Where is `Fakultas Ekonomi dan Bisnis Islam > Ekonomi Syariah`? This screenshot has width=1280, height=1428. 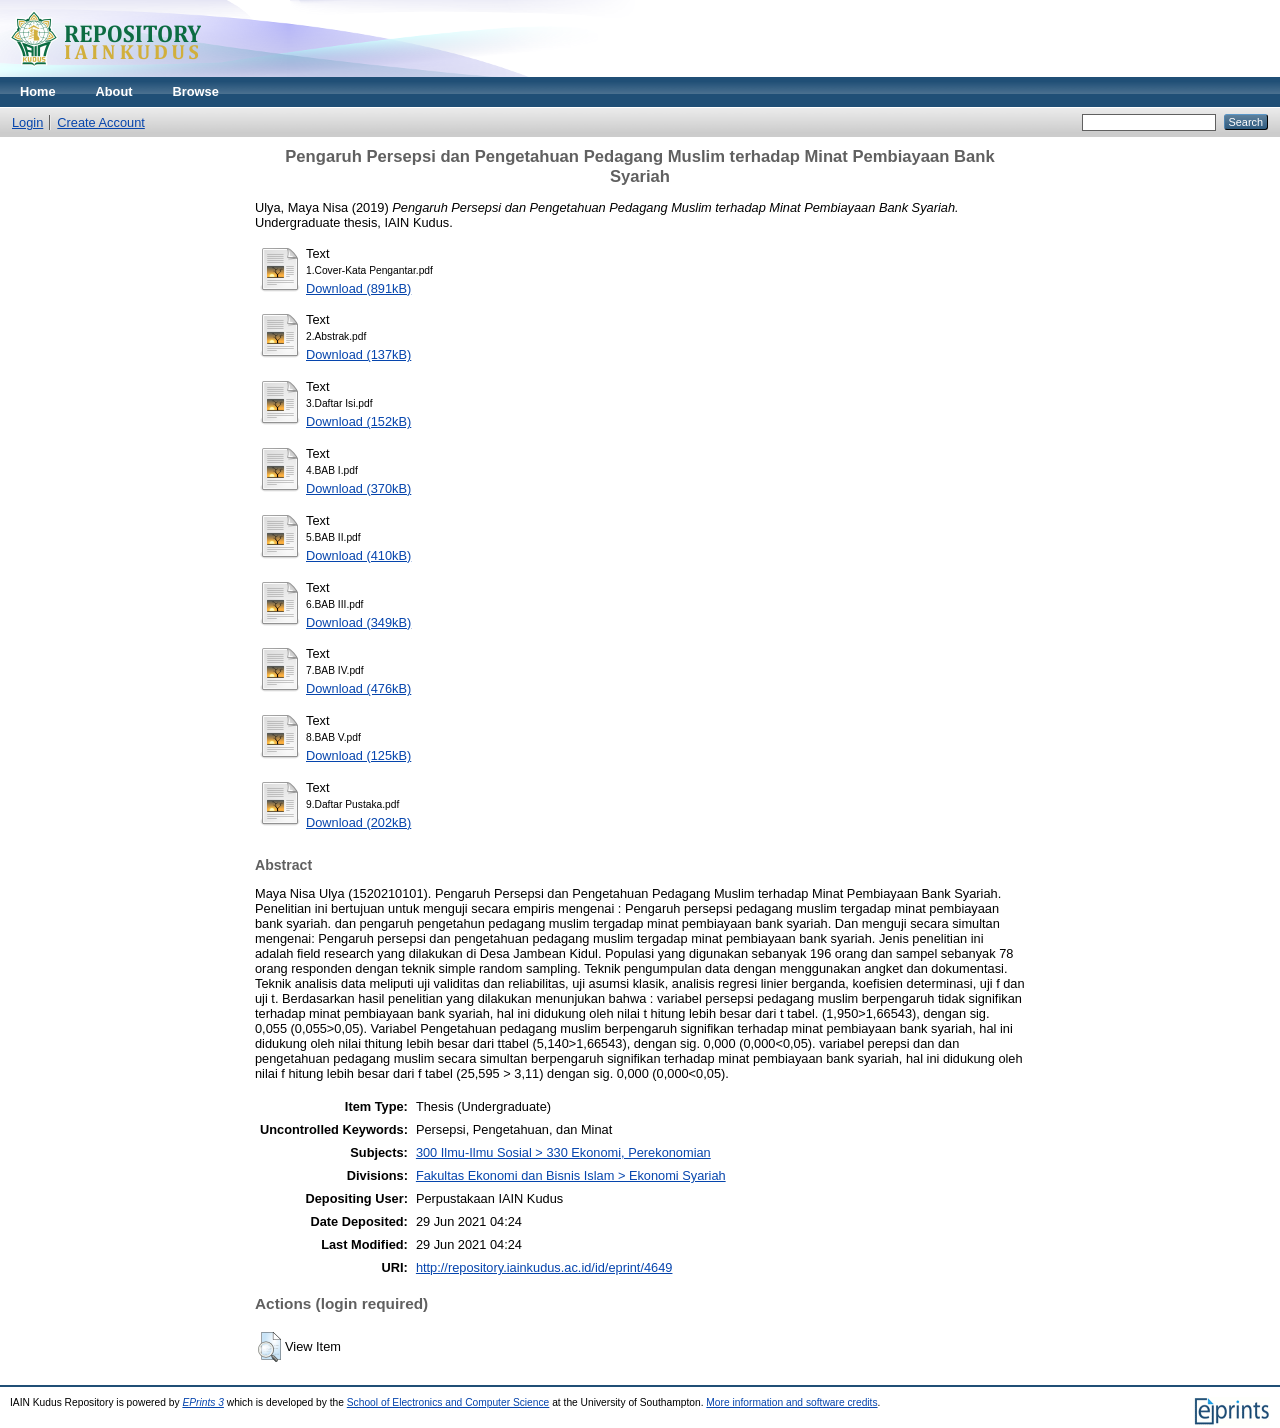 Fakultas Ekonomi dan Bisnis Islam > Ekonomi Syariah is located at coordinates (571, 1175).